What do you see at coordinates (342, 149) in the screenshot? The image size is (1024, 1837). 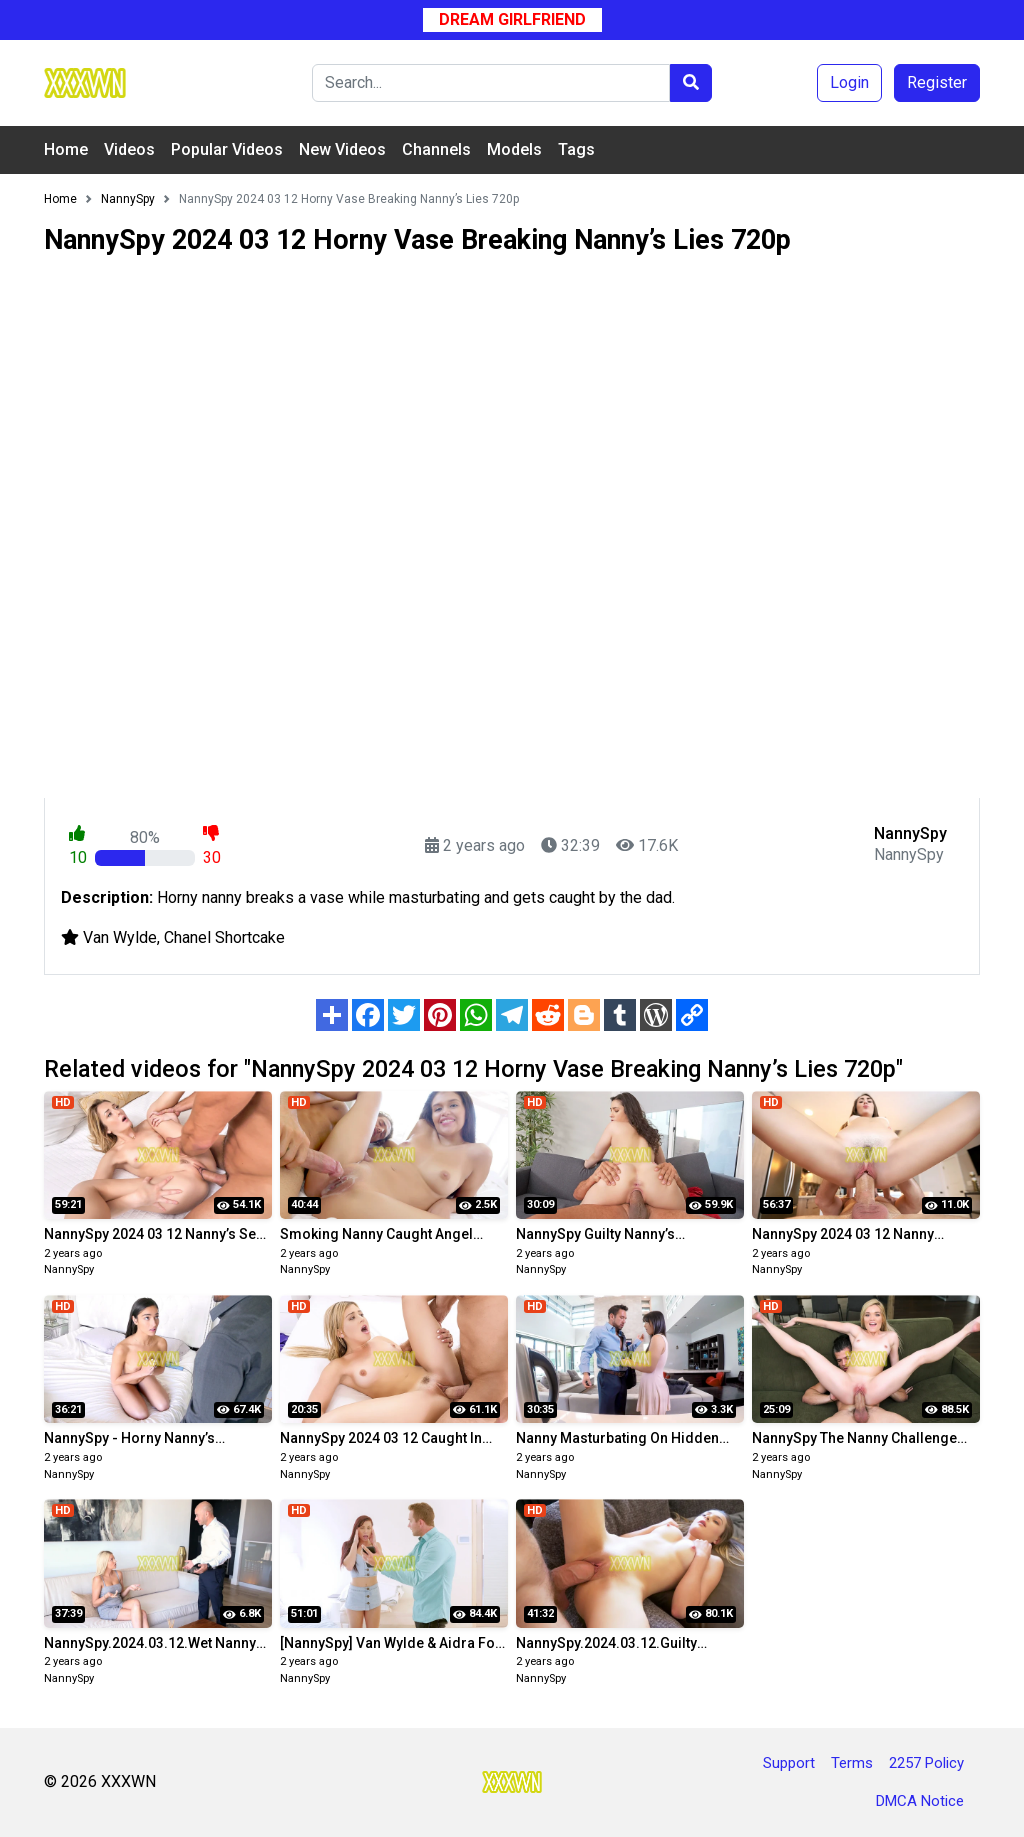 I see `New Videos` at bounding box center [342, 149].